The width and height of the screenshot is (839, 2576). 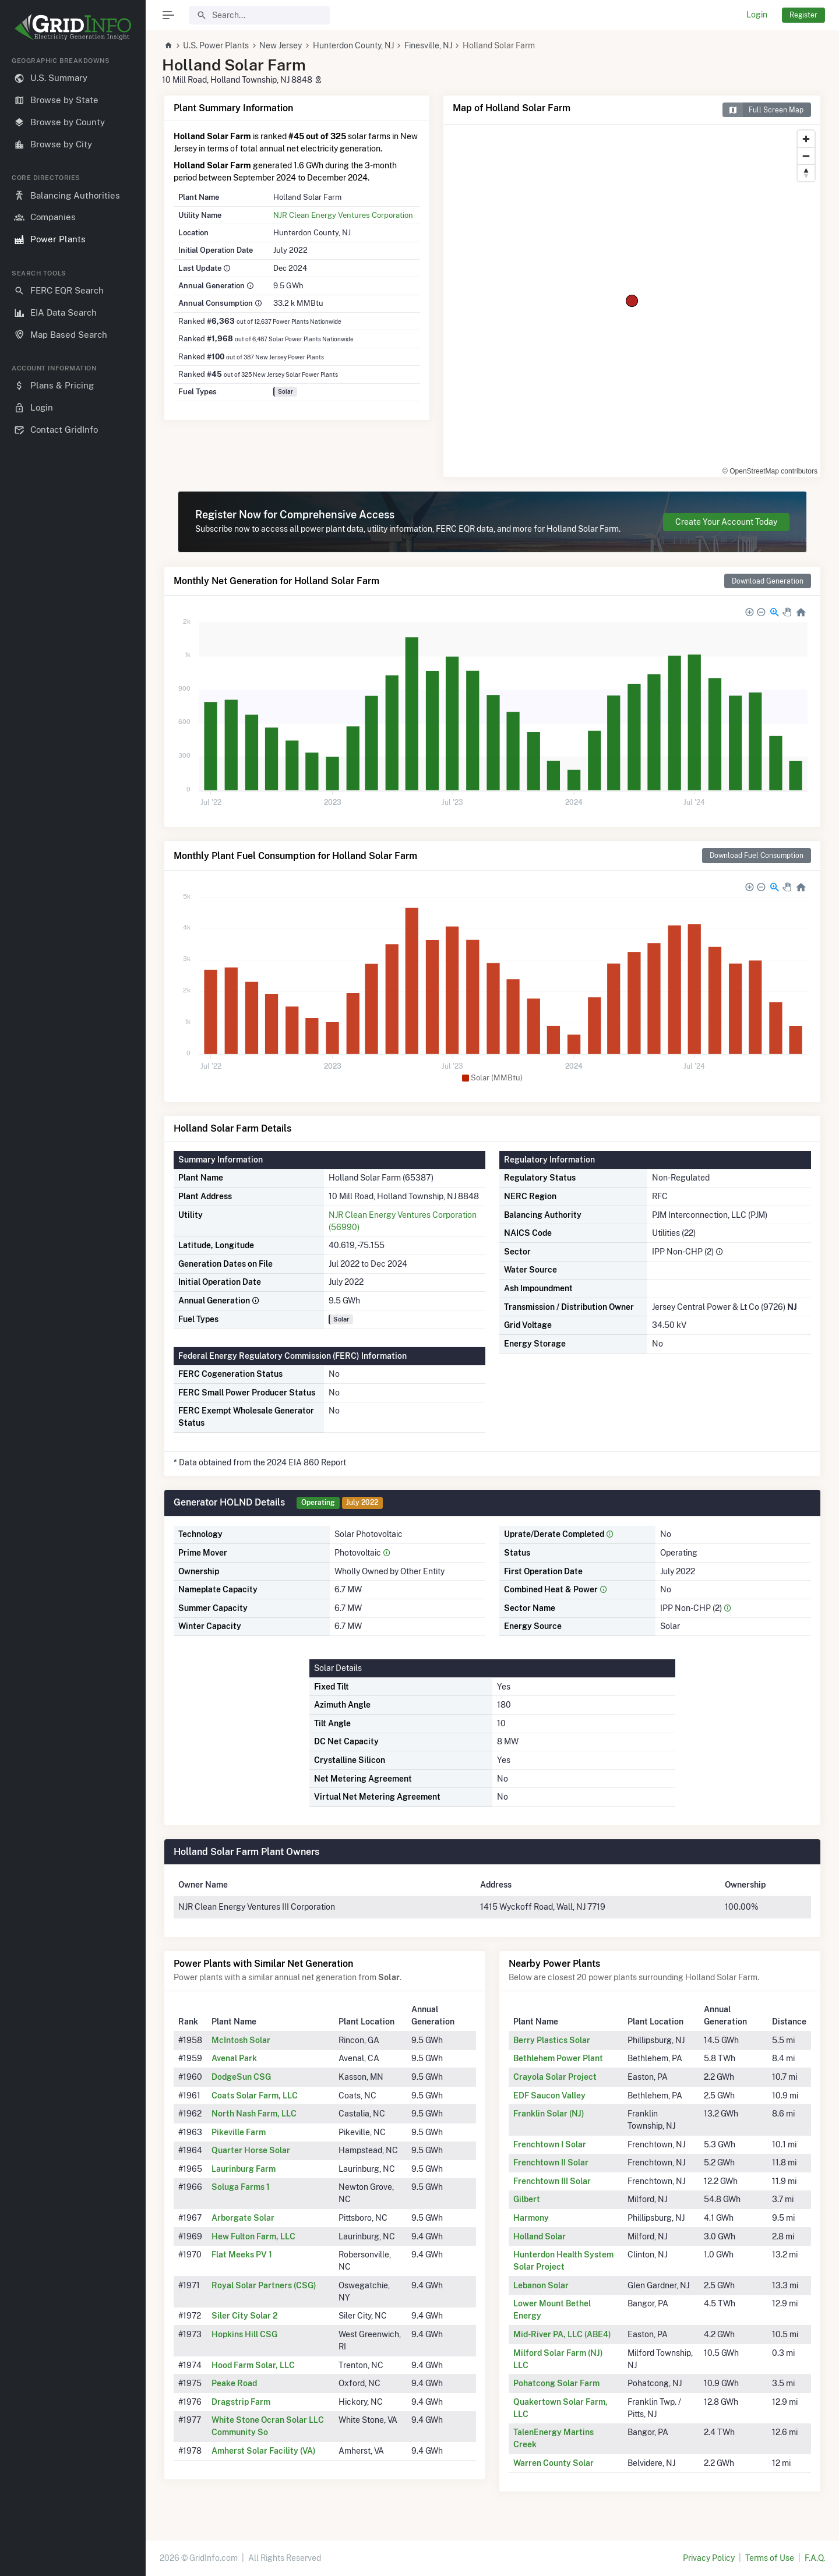 I want to click on Hopkins Hill CSG, so click(x=244, y=2334).